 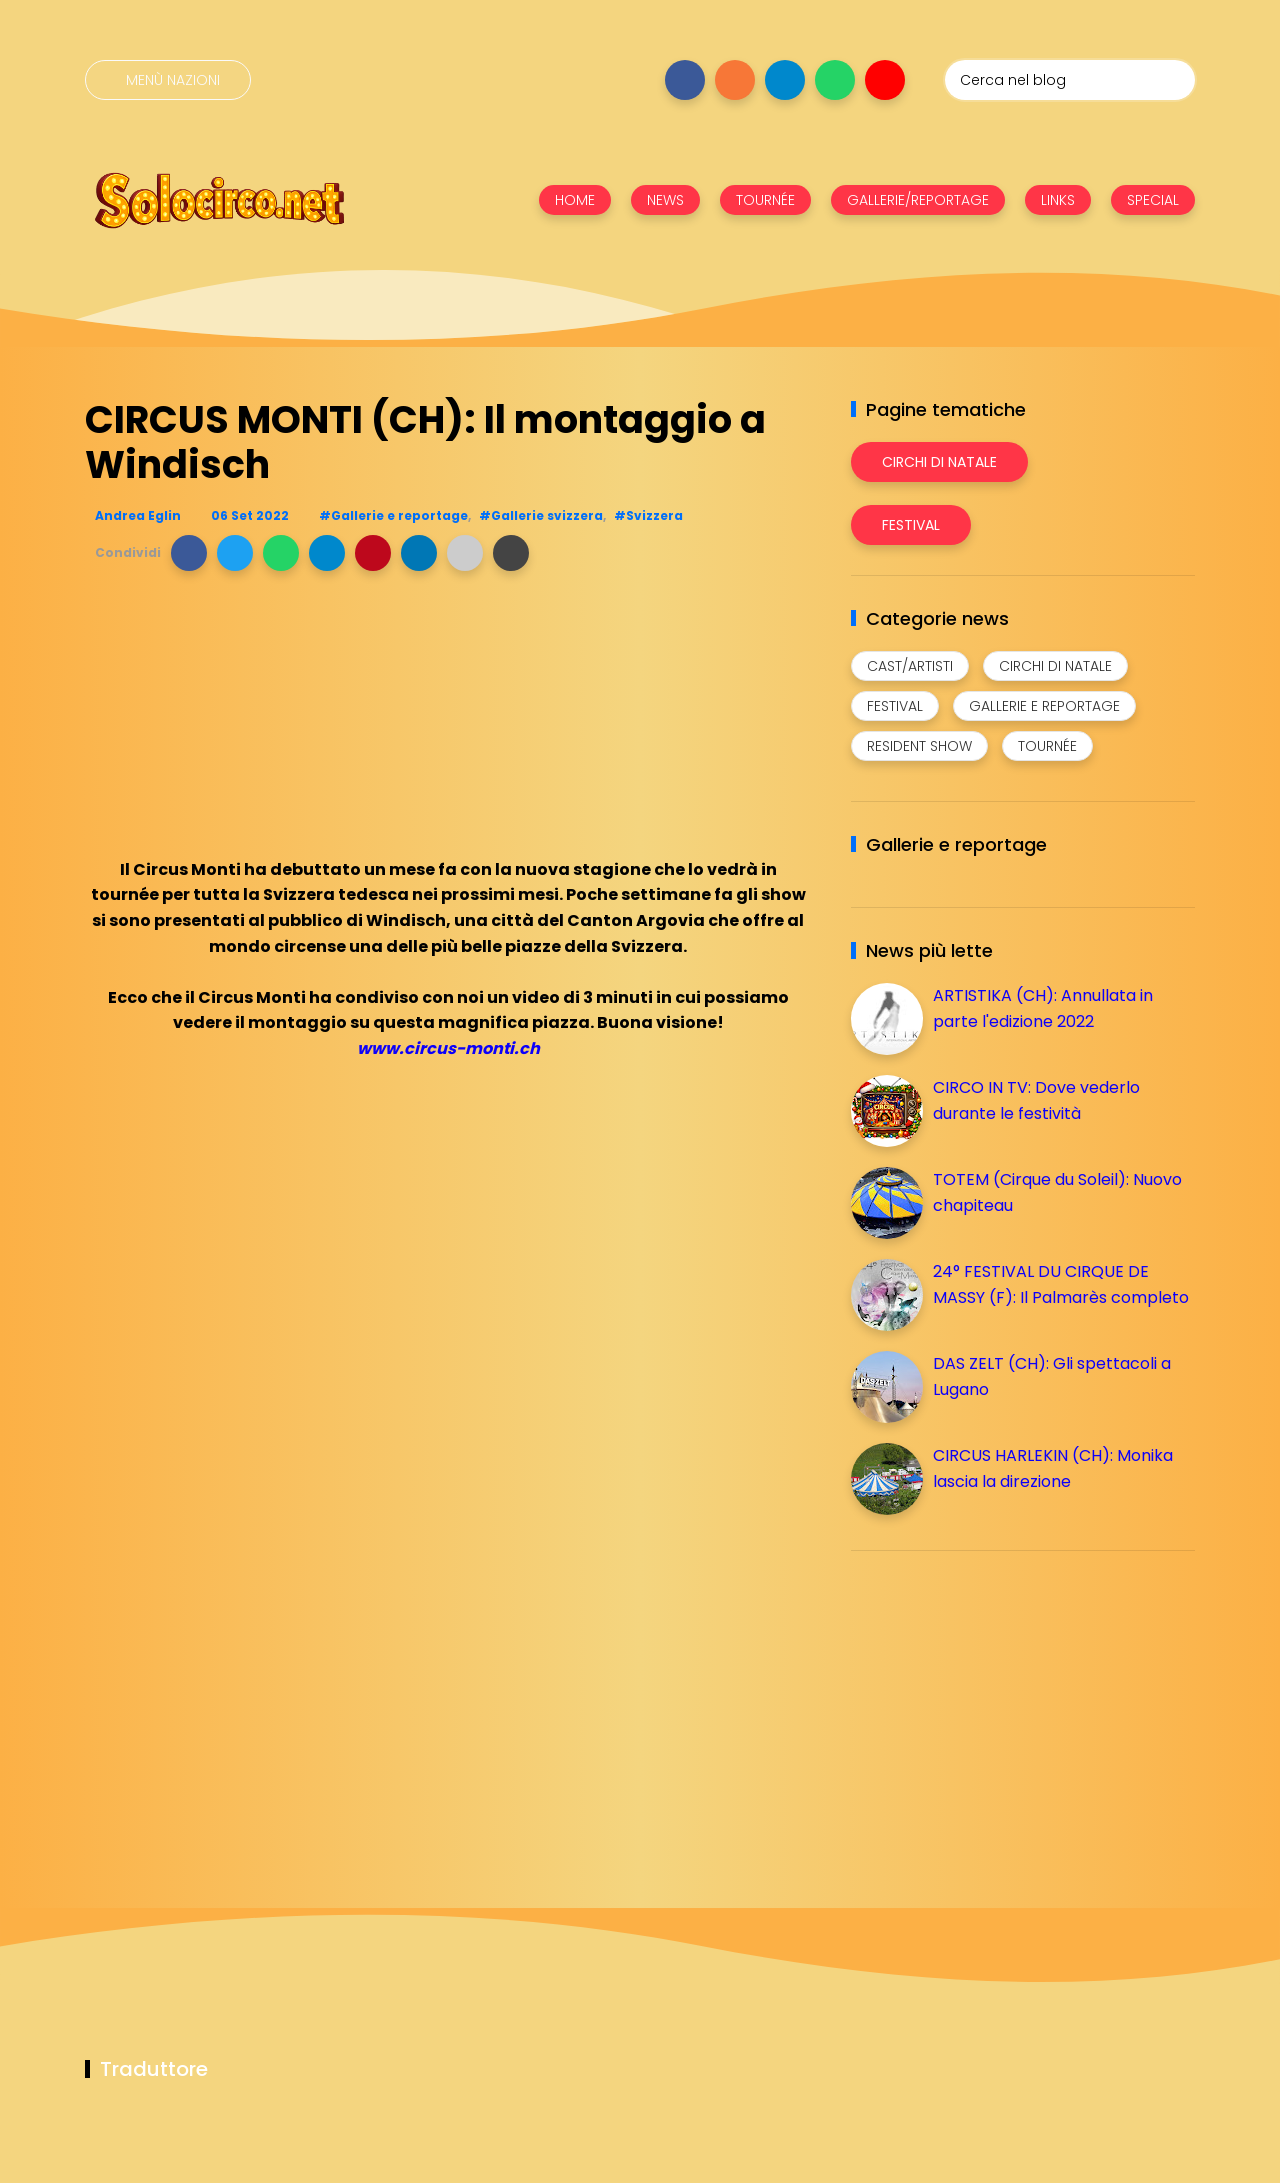 I want to click on [Seguici su telegram], so click(x=785, y=80).